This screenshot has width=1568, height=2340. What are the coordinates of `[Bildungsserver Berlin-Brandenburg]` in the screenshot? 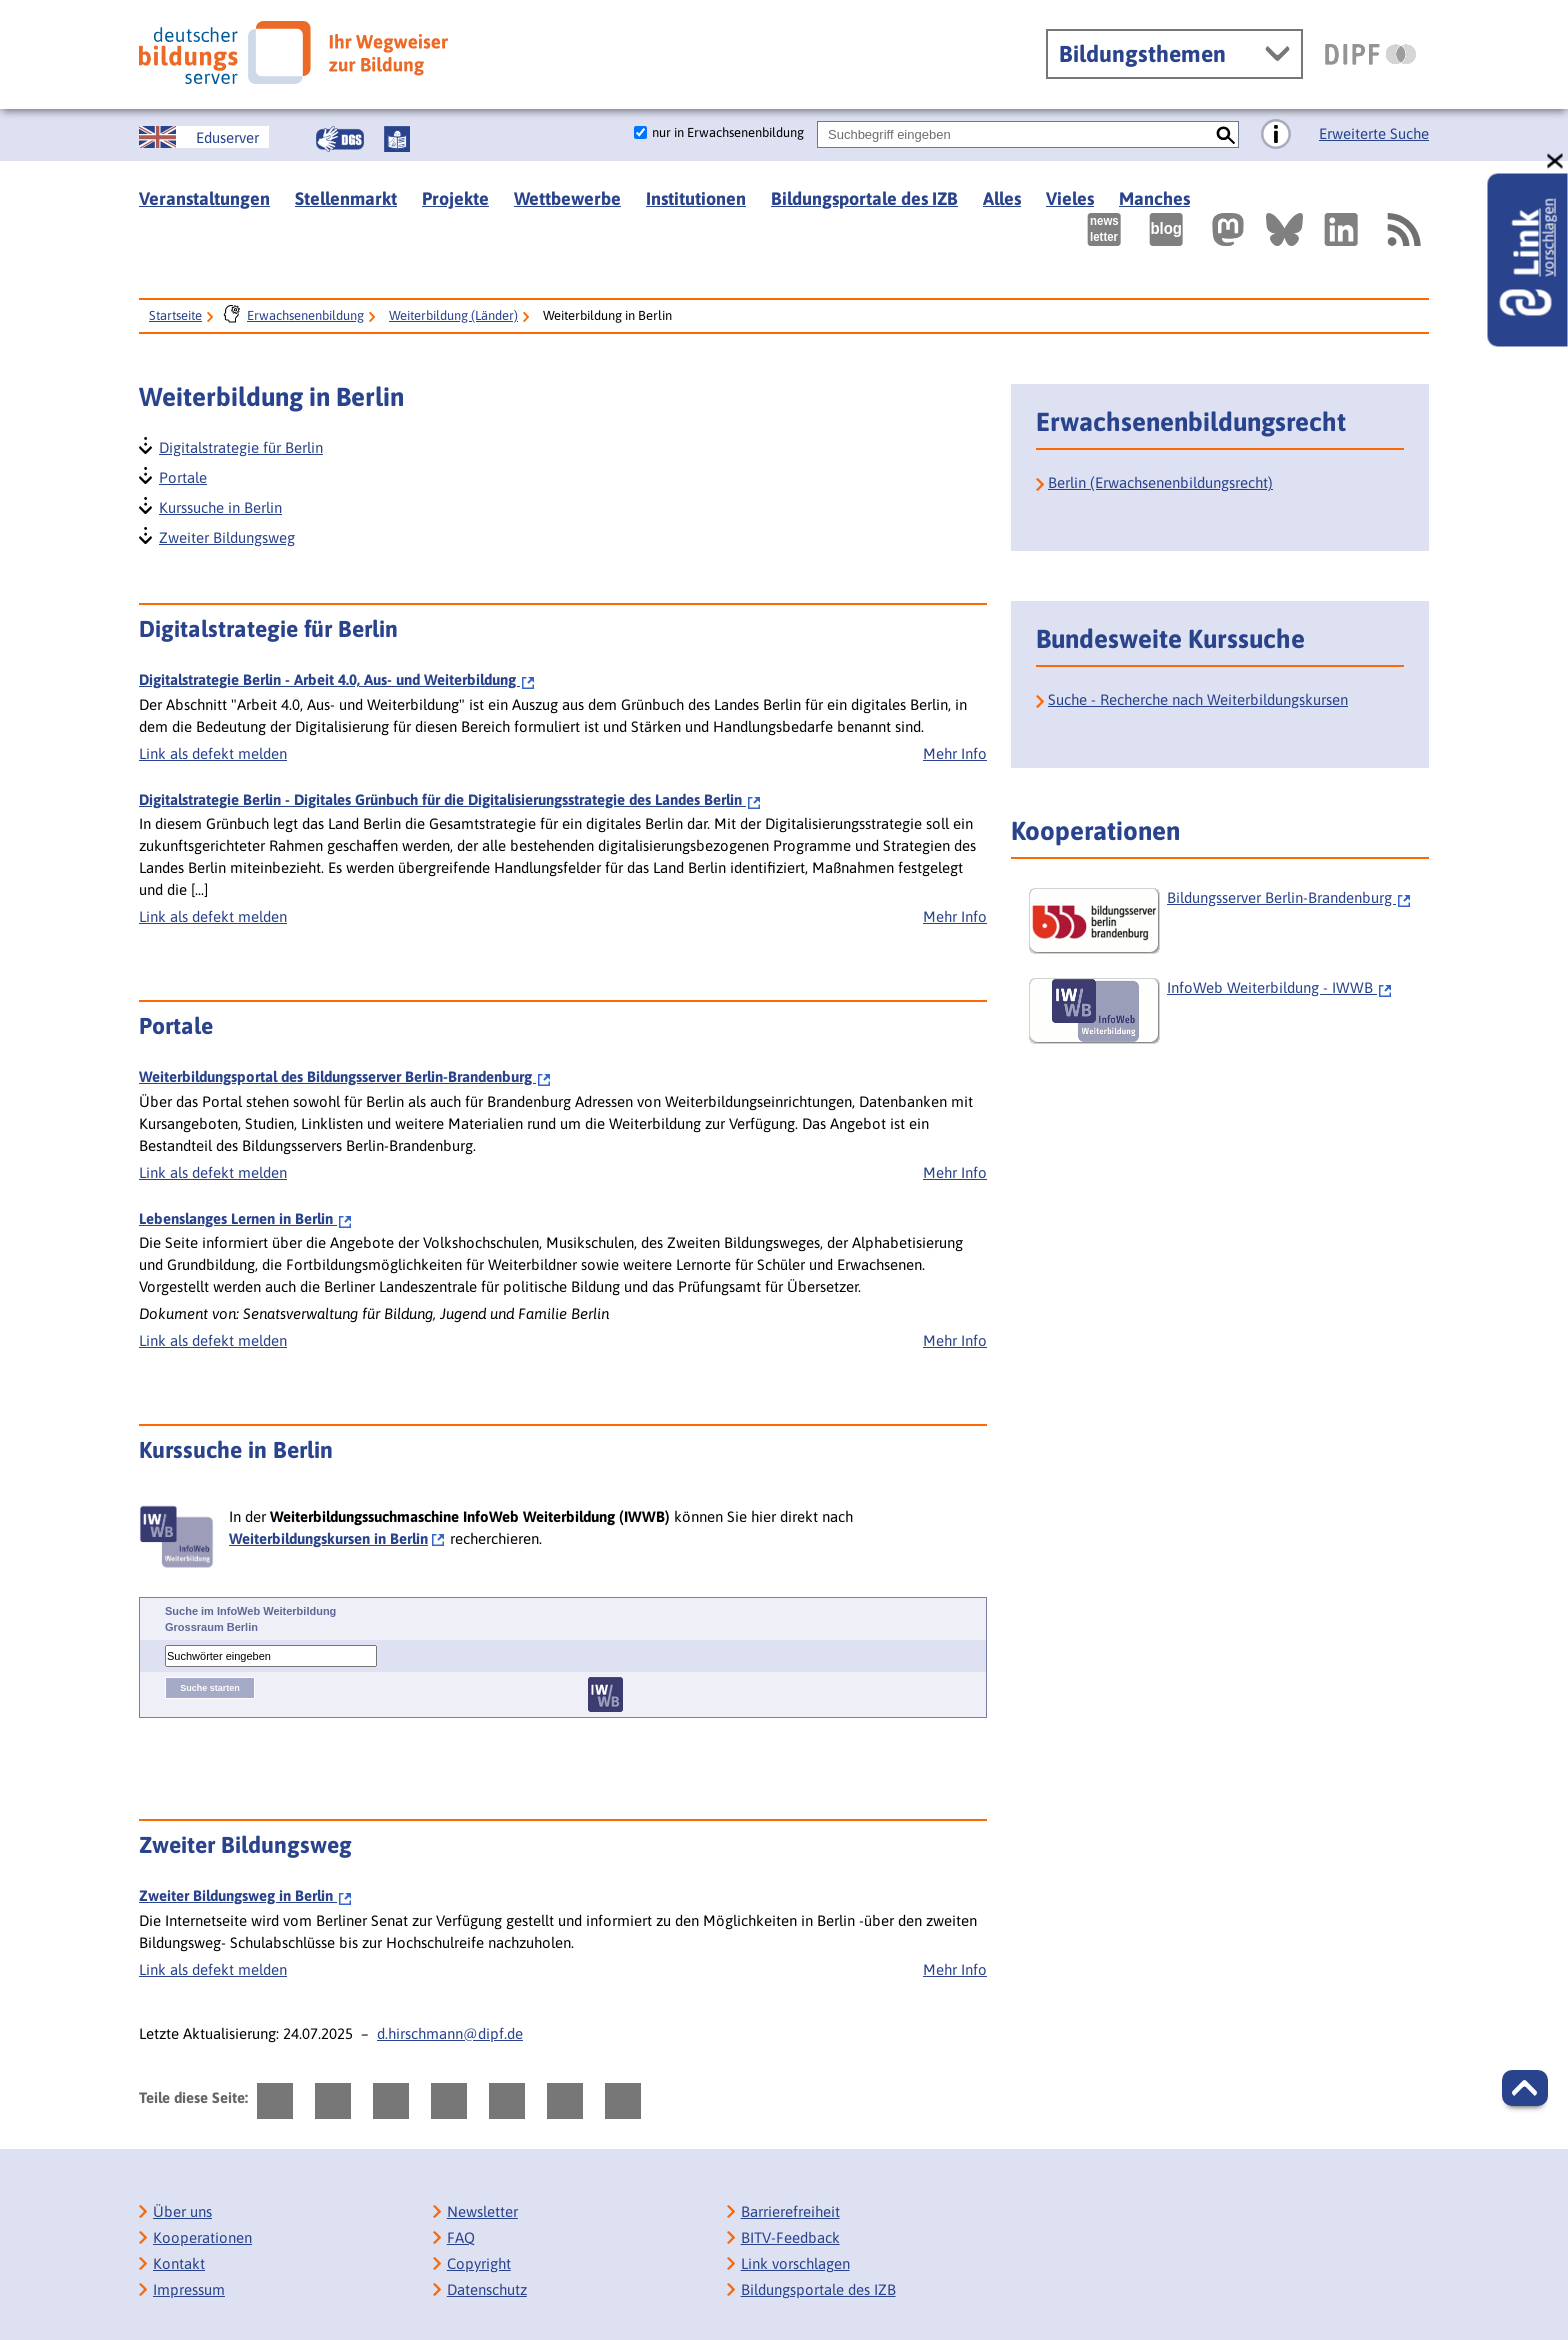 It's located at (1226, 921).